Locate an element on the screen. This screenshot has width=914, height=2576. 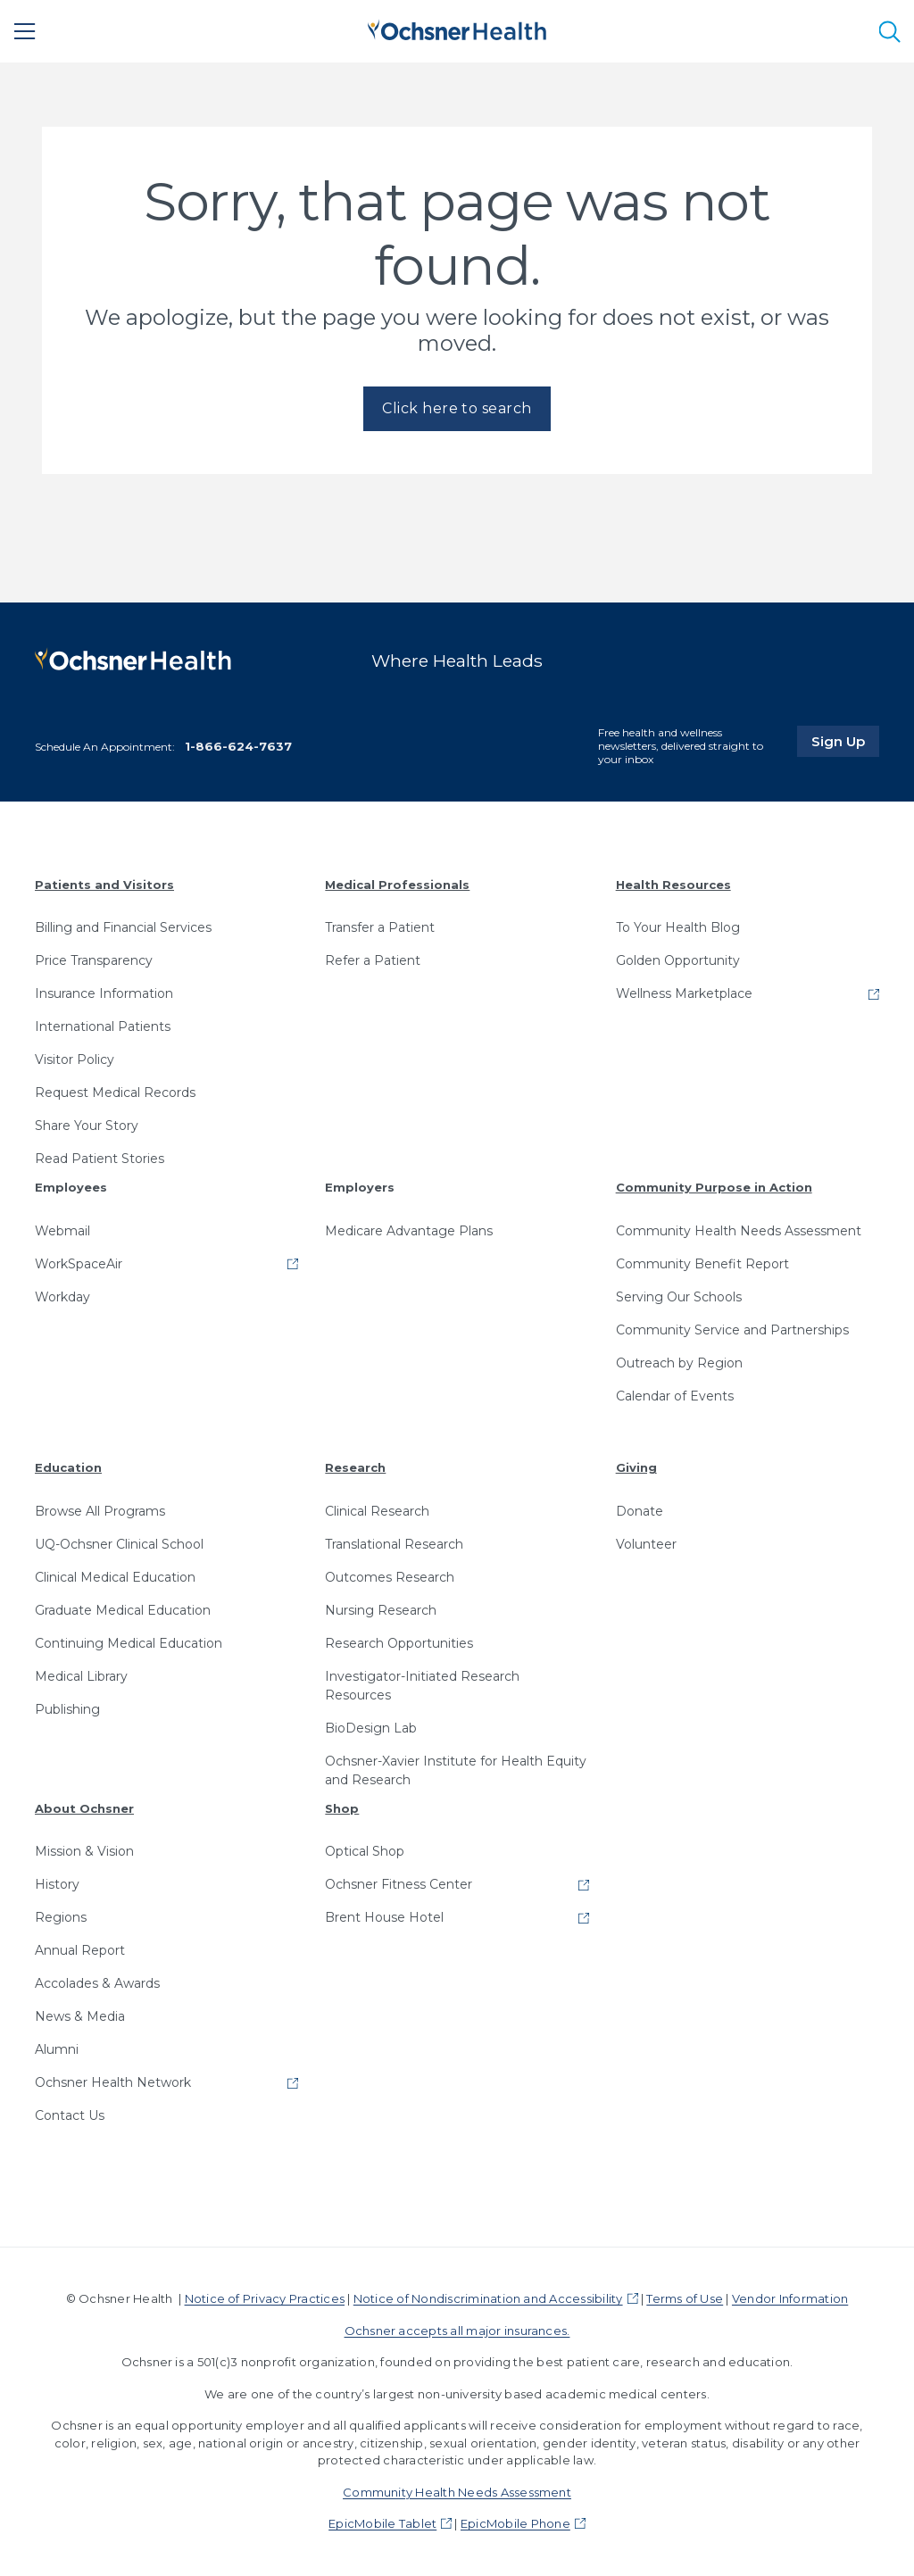
Mission & Vision is located at coordinates (84, 1851).